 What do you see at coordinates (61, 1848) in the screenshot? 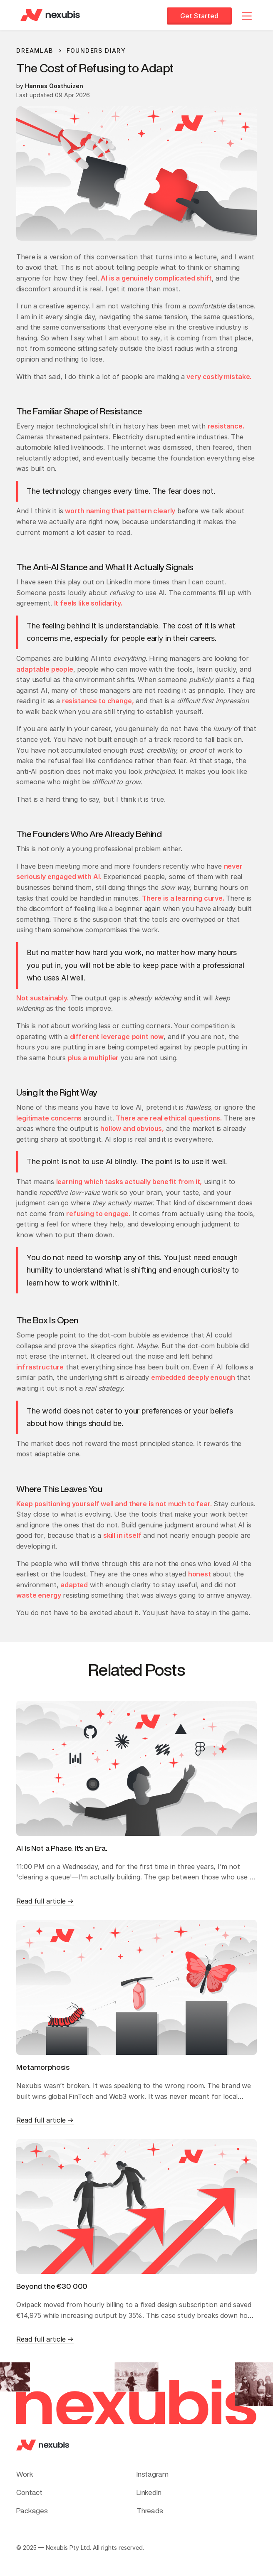
I see `AI Is Not a Phase. It's an Era.` at bounding box center [61, 1848].